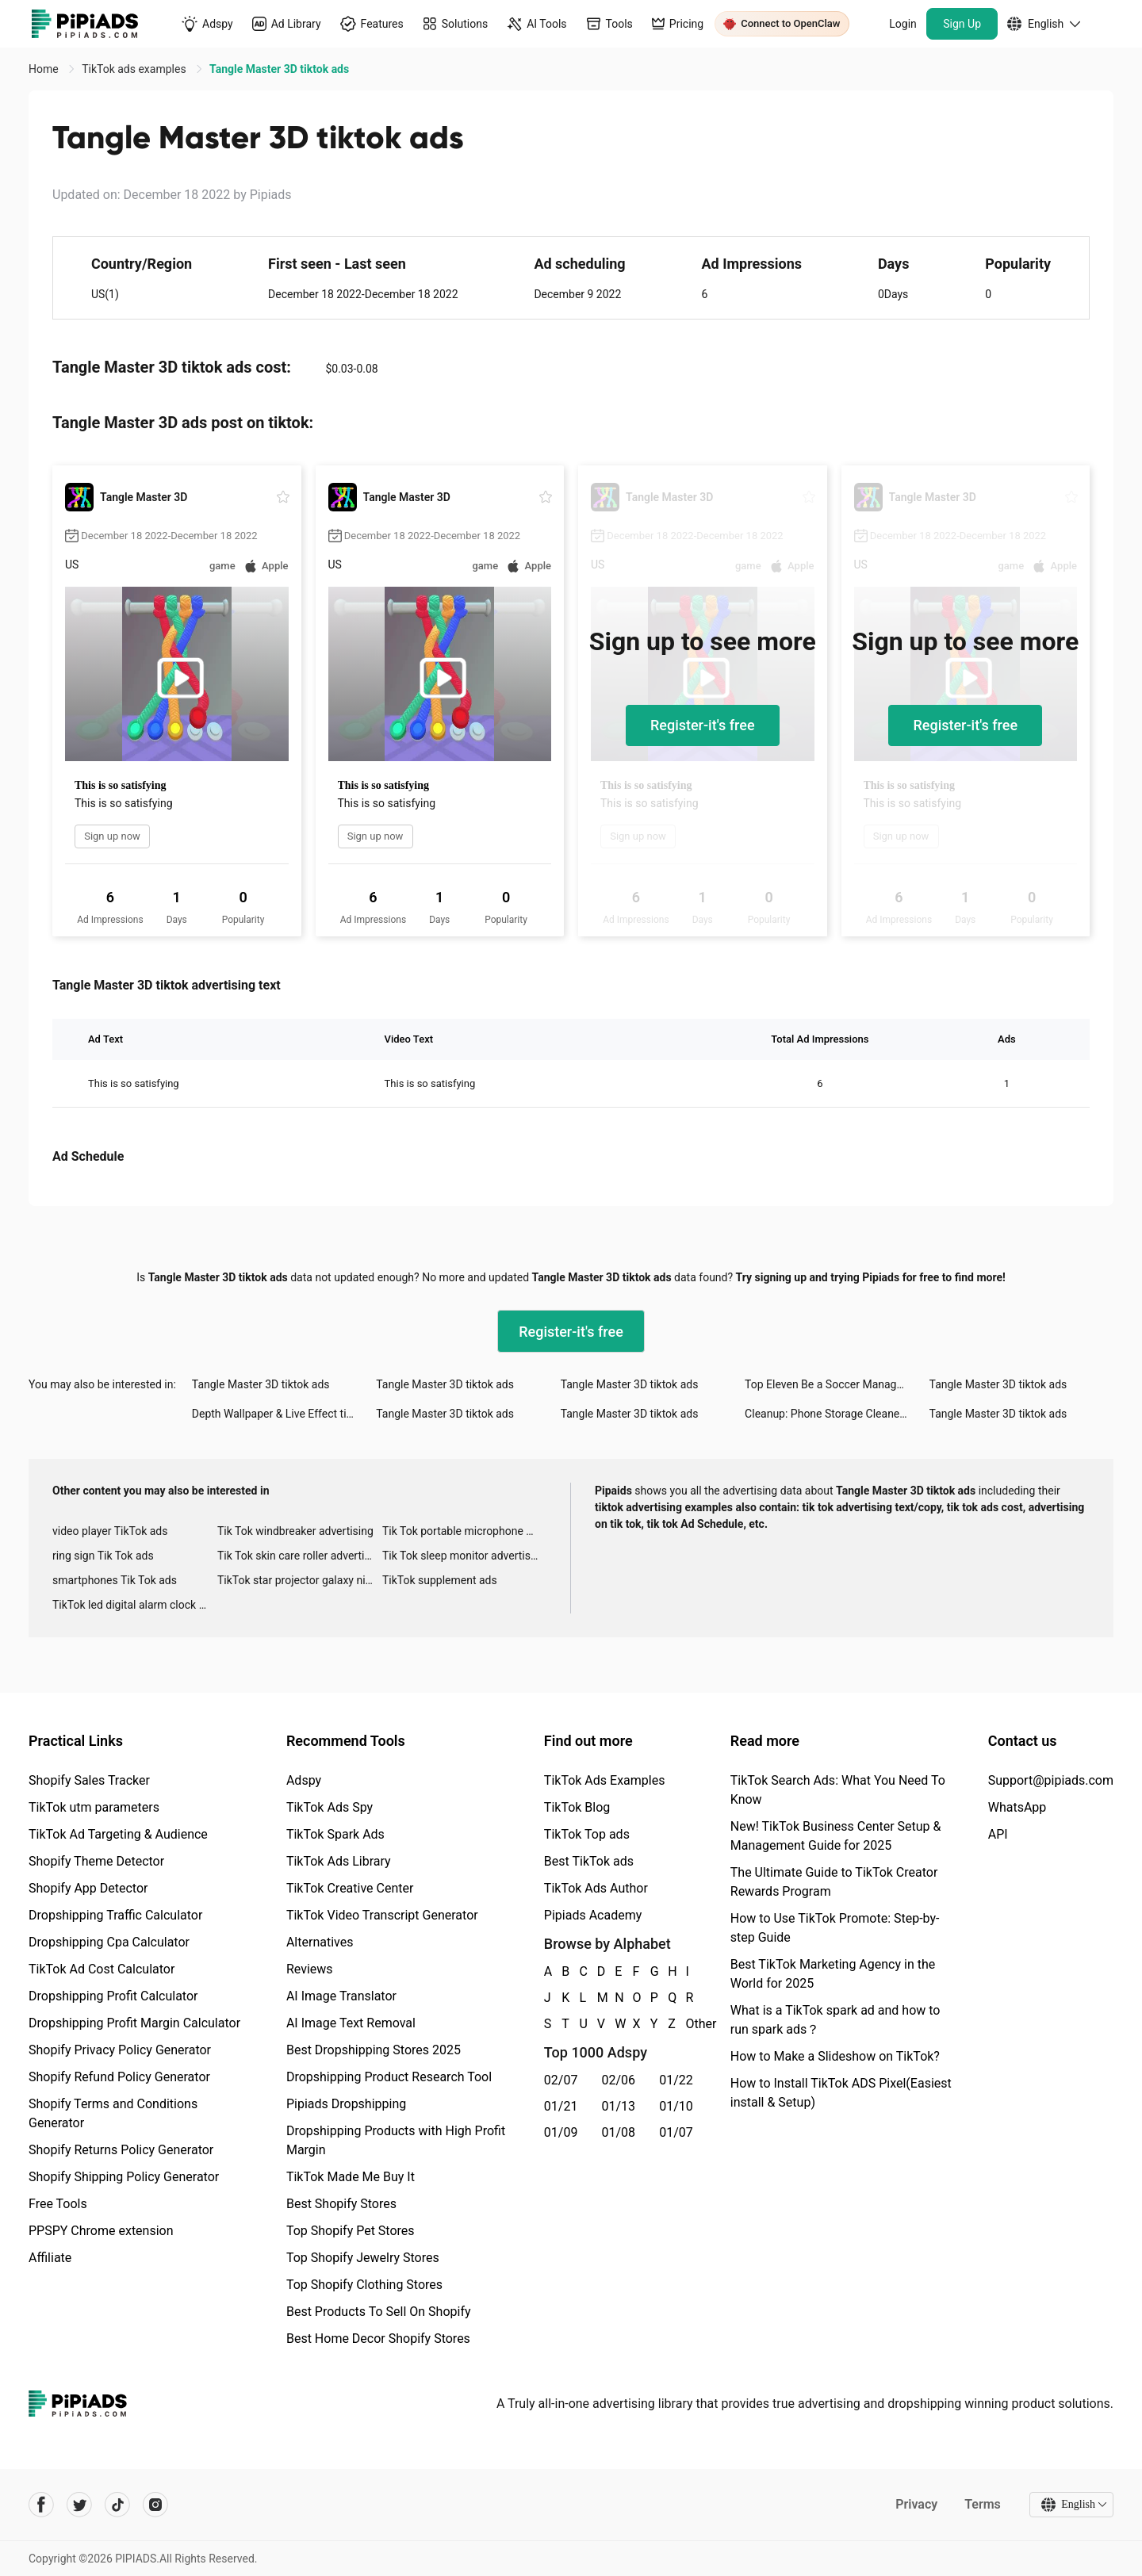  I want to click on Tik Tok windbreaker advertising, so click(295, 1531).